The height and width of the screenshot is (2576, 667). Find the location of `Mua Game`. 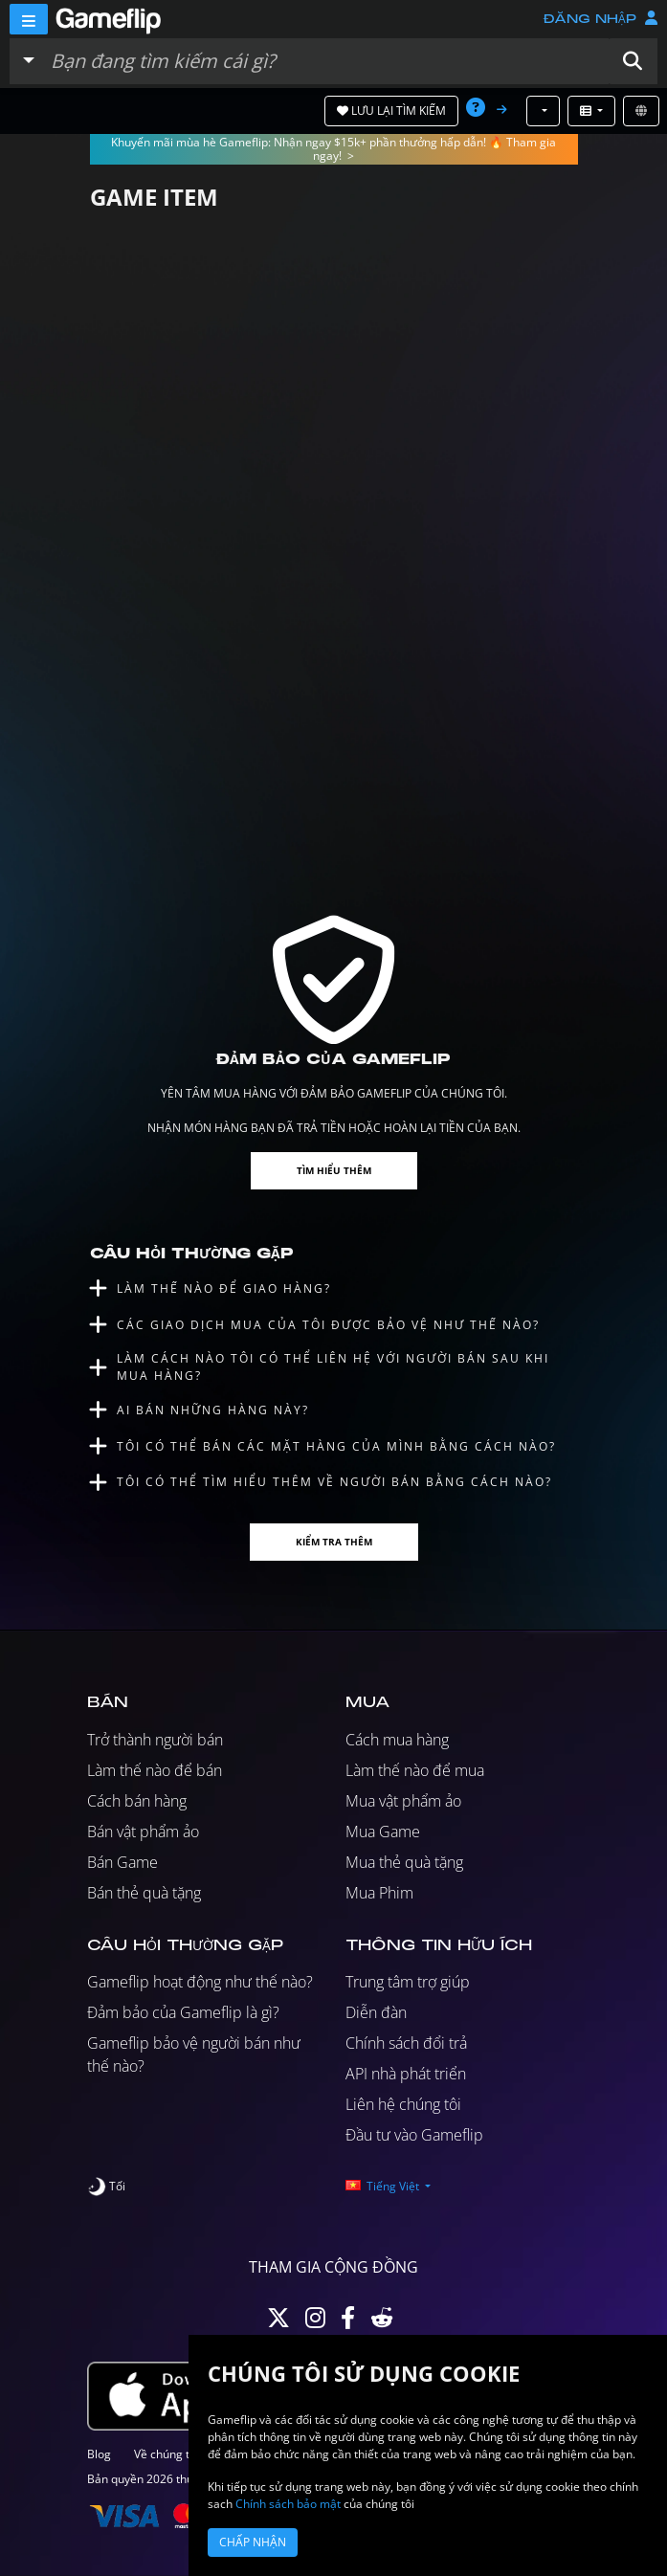

Mua Game is located at coordinates (382, 1831).